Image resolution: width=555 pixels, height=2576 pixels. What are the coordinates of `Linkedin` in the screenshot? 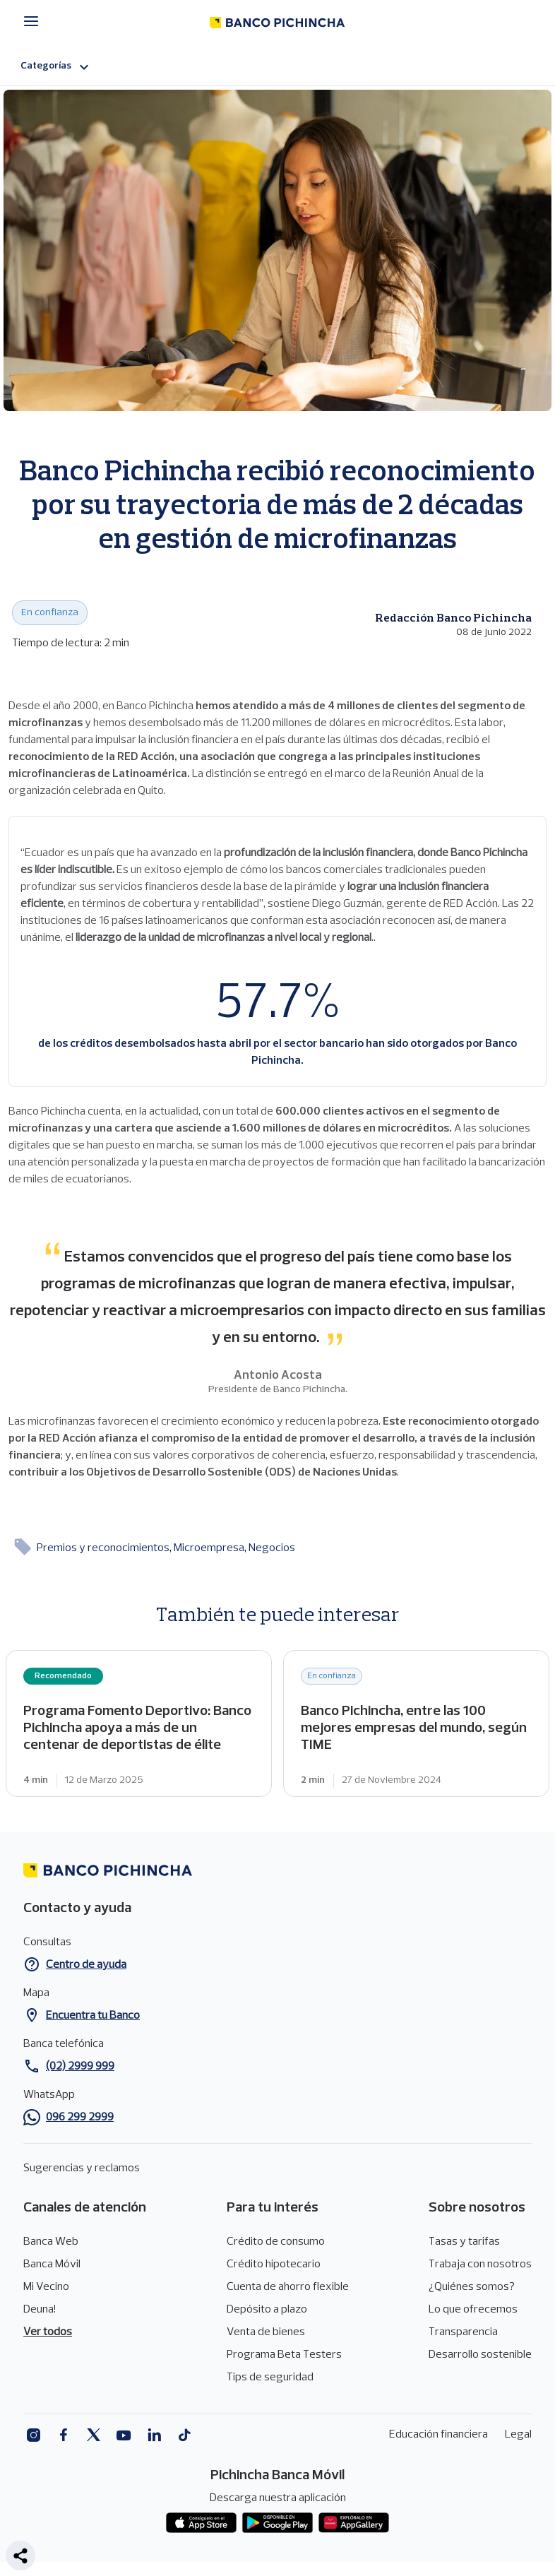 It's located at (154, 2435).